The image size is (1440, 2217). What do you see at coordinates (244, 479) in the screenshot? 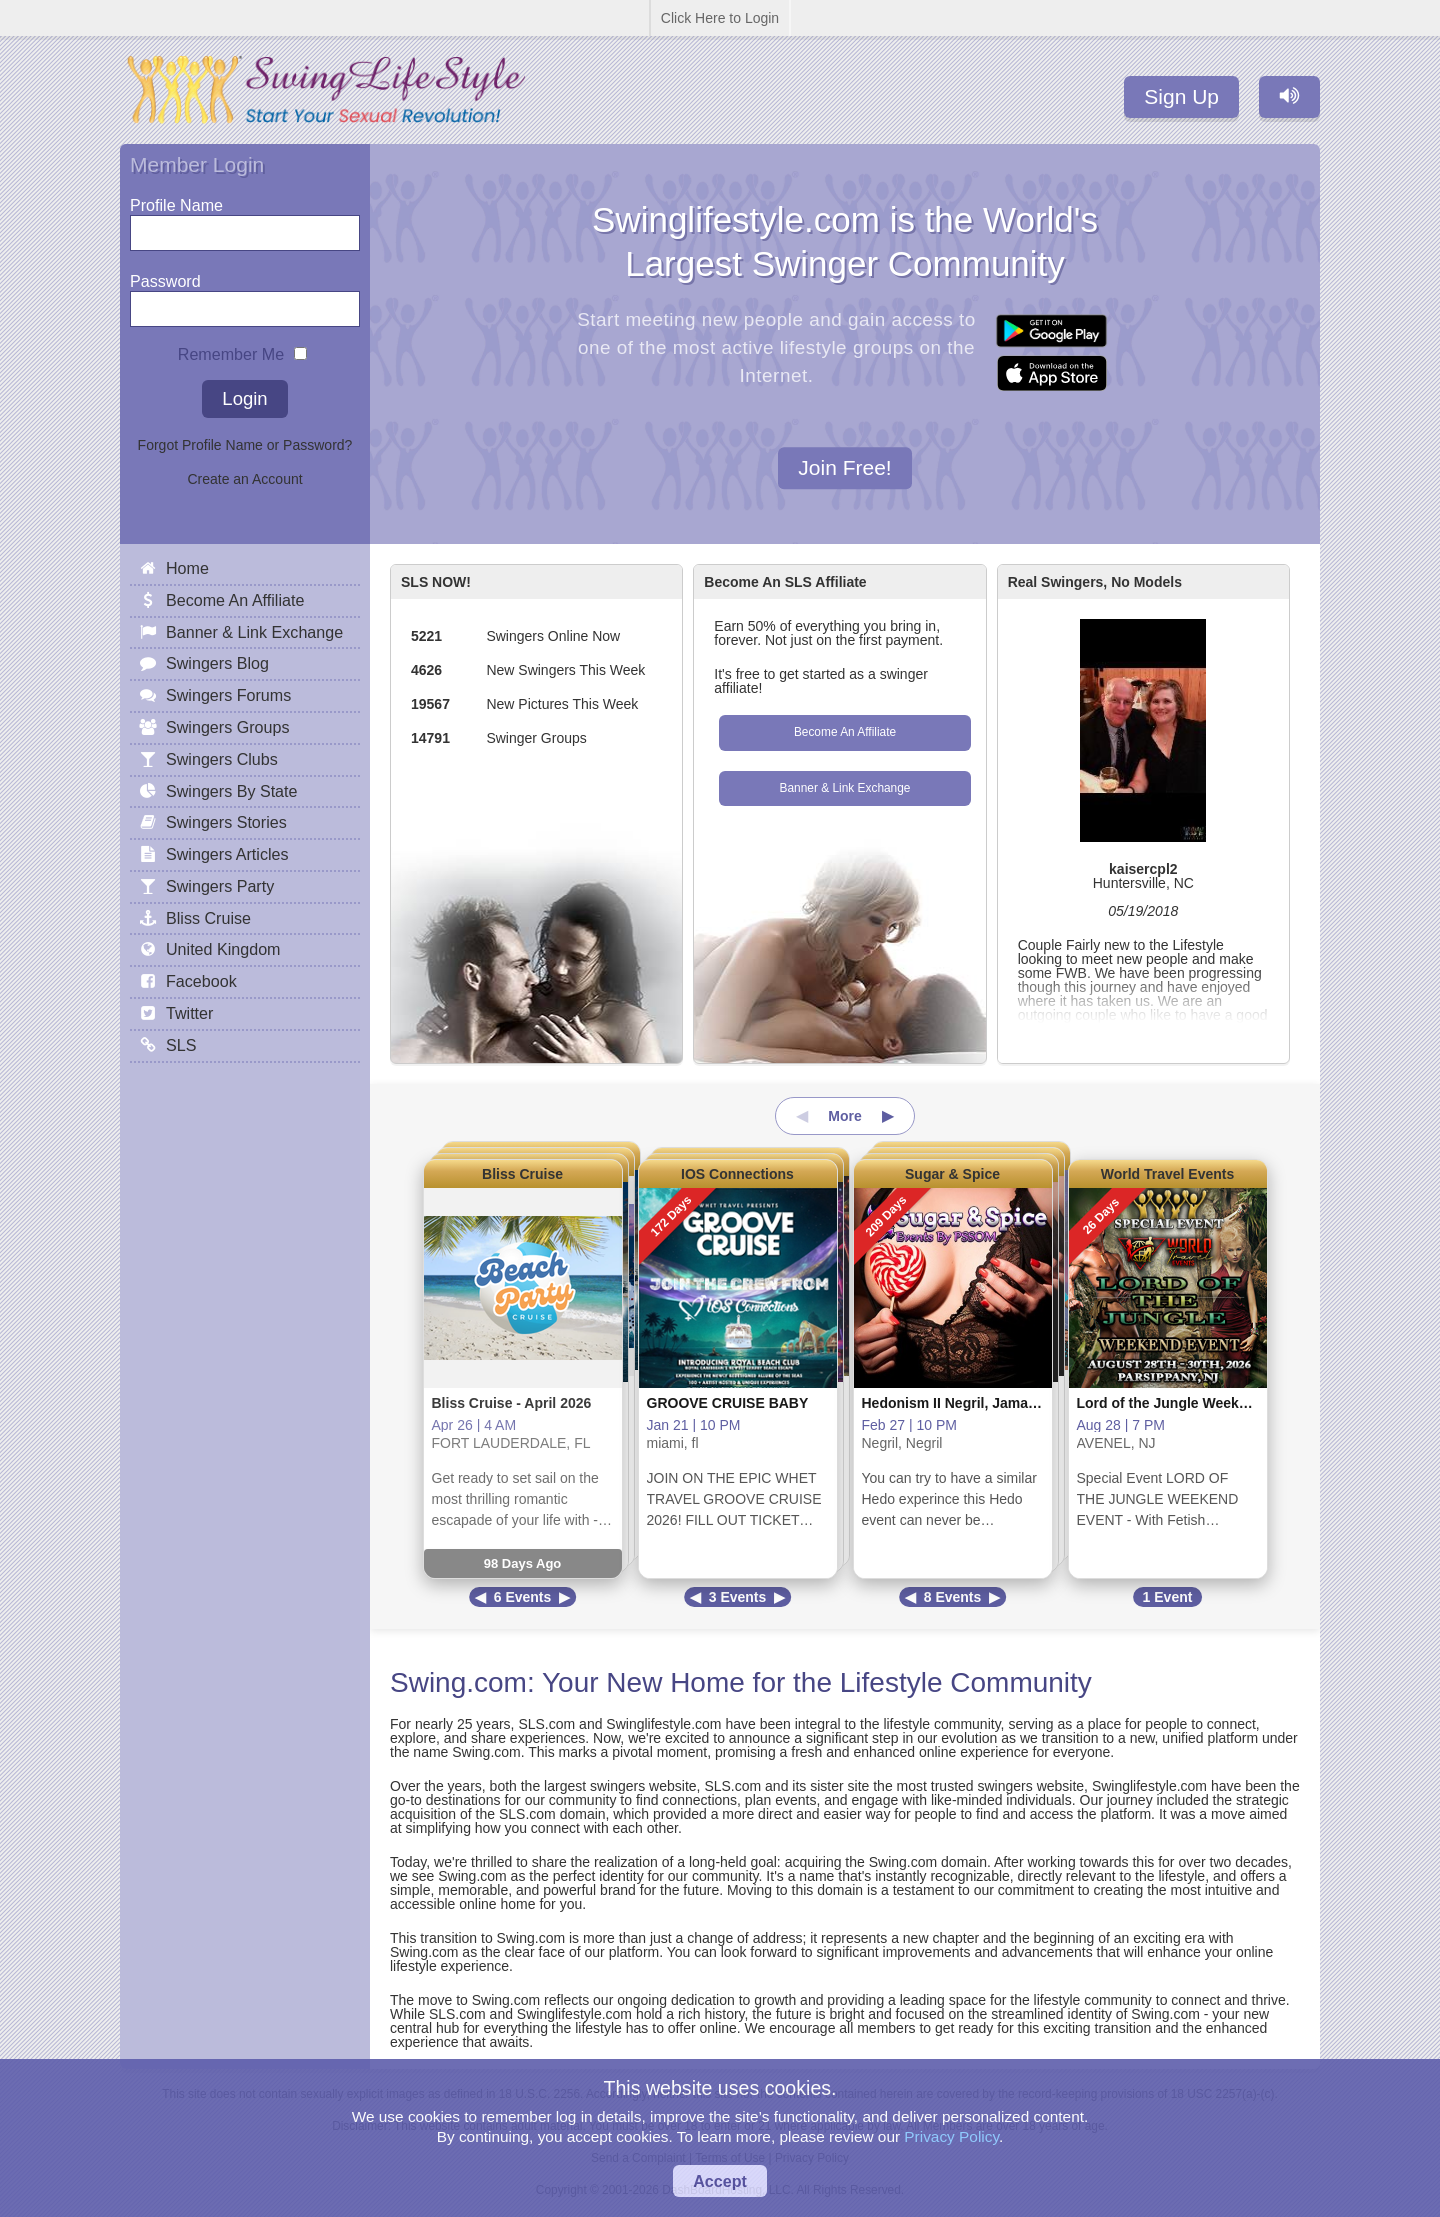
I see `Create an Account` at bounding box center [244, 479].